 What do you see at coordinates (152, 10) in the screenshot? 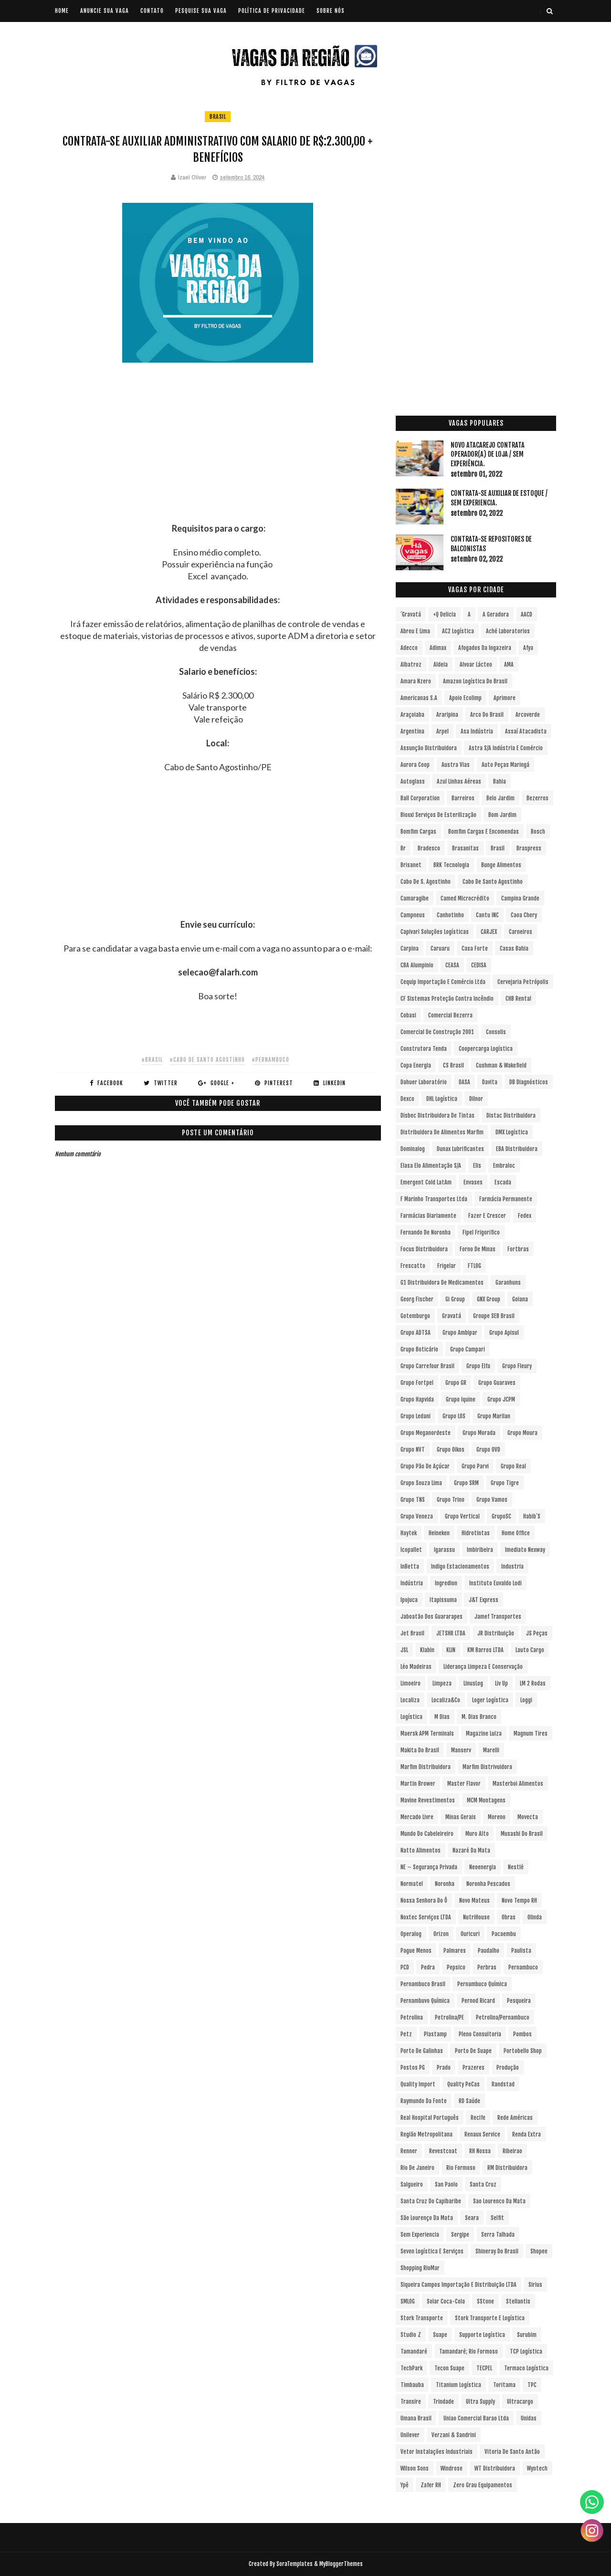
I see `CONTATO` at bounding box center [152, 10].